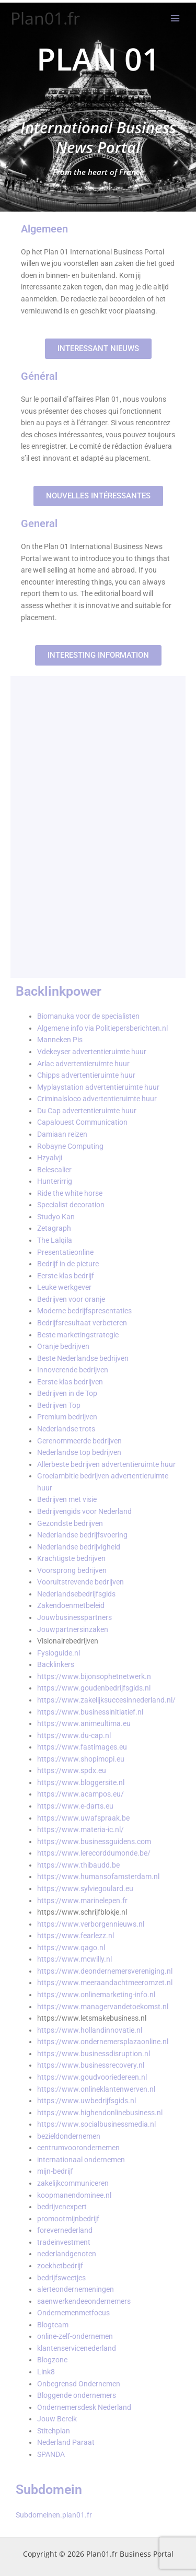  I want to click on mijn-bedrijf, so click(55, 2171).